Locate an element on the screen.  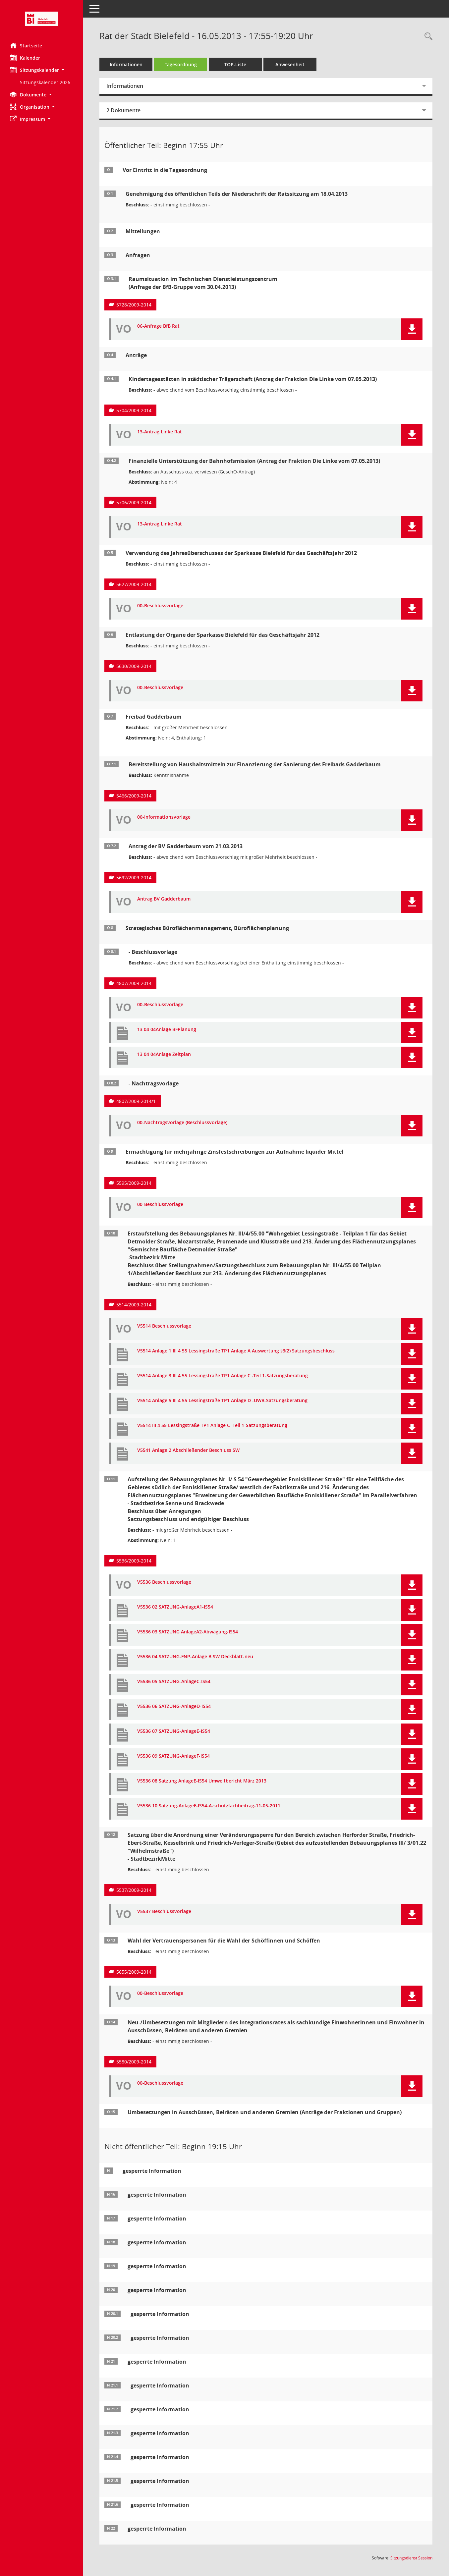
V5536 Beschlussvorlage [Dokument Download Dateityp: pdf] is located at coordinates (164, 1582).